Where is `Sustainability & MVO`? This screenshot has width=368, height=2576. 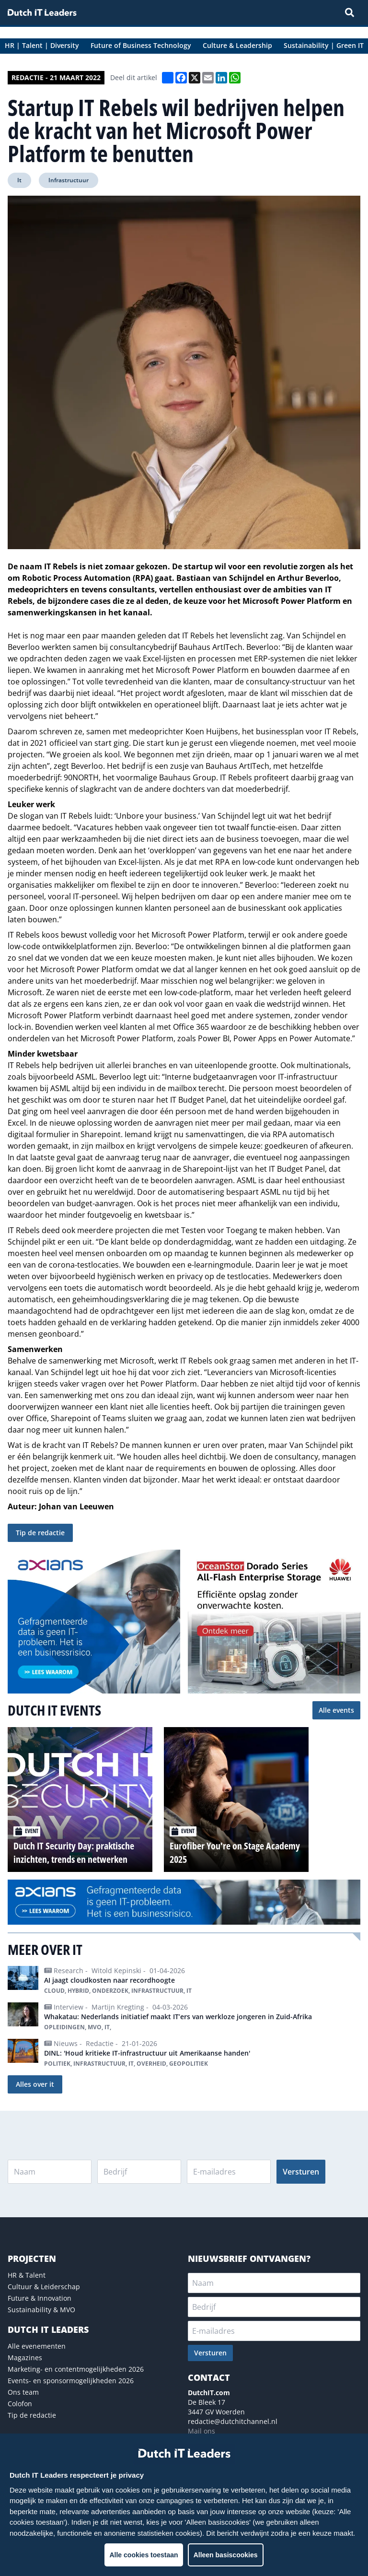 Sustainability & MVO is located at coordinates (41, 2309).